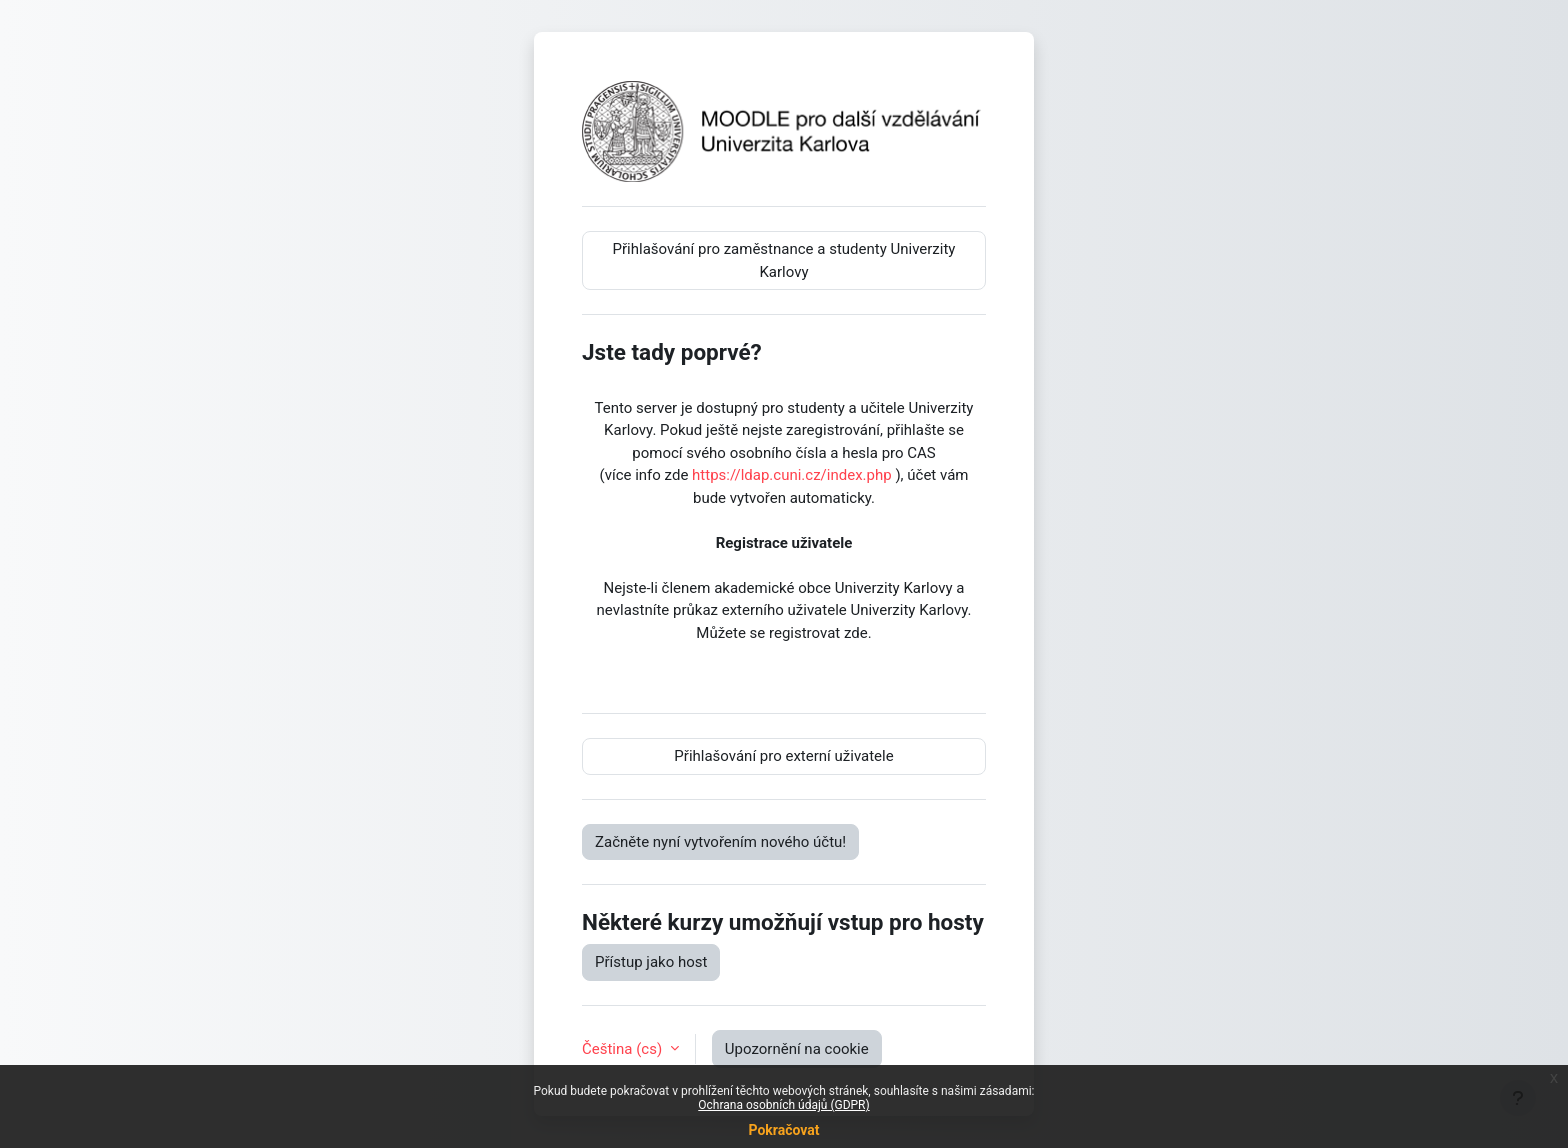 Image resolution: width=1568 pixels, height=1148 pixels. Describe the element at coordinates (624, 1049) in the screenshot. I see `Čeština ‎(cs)‎ [button]` at that location.